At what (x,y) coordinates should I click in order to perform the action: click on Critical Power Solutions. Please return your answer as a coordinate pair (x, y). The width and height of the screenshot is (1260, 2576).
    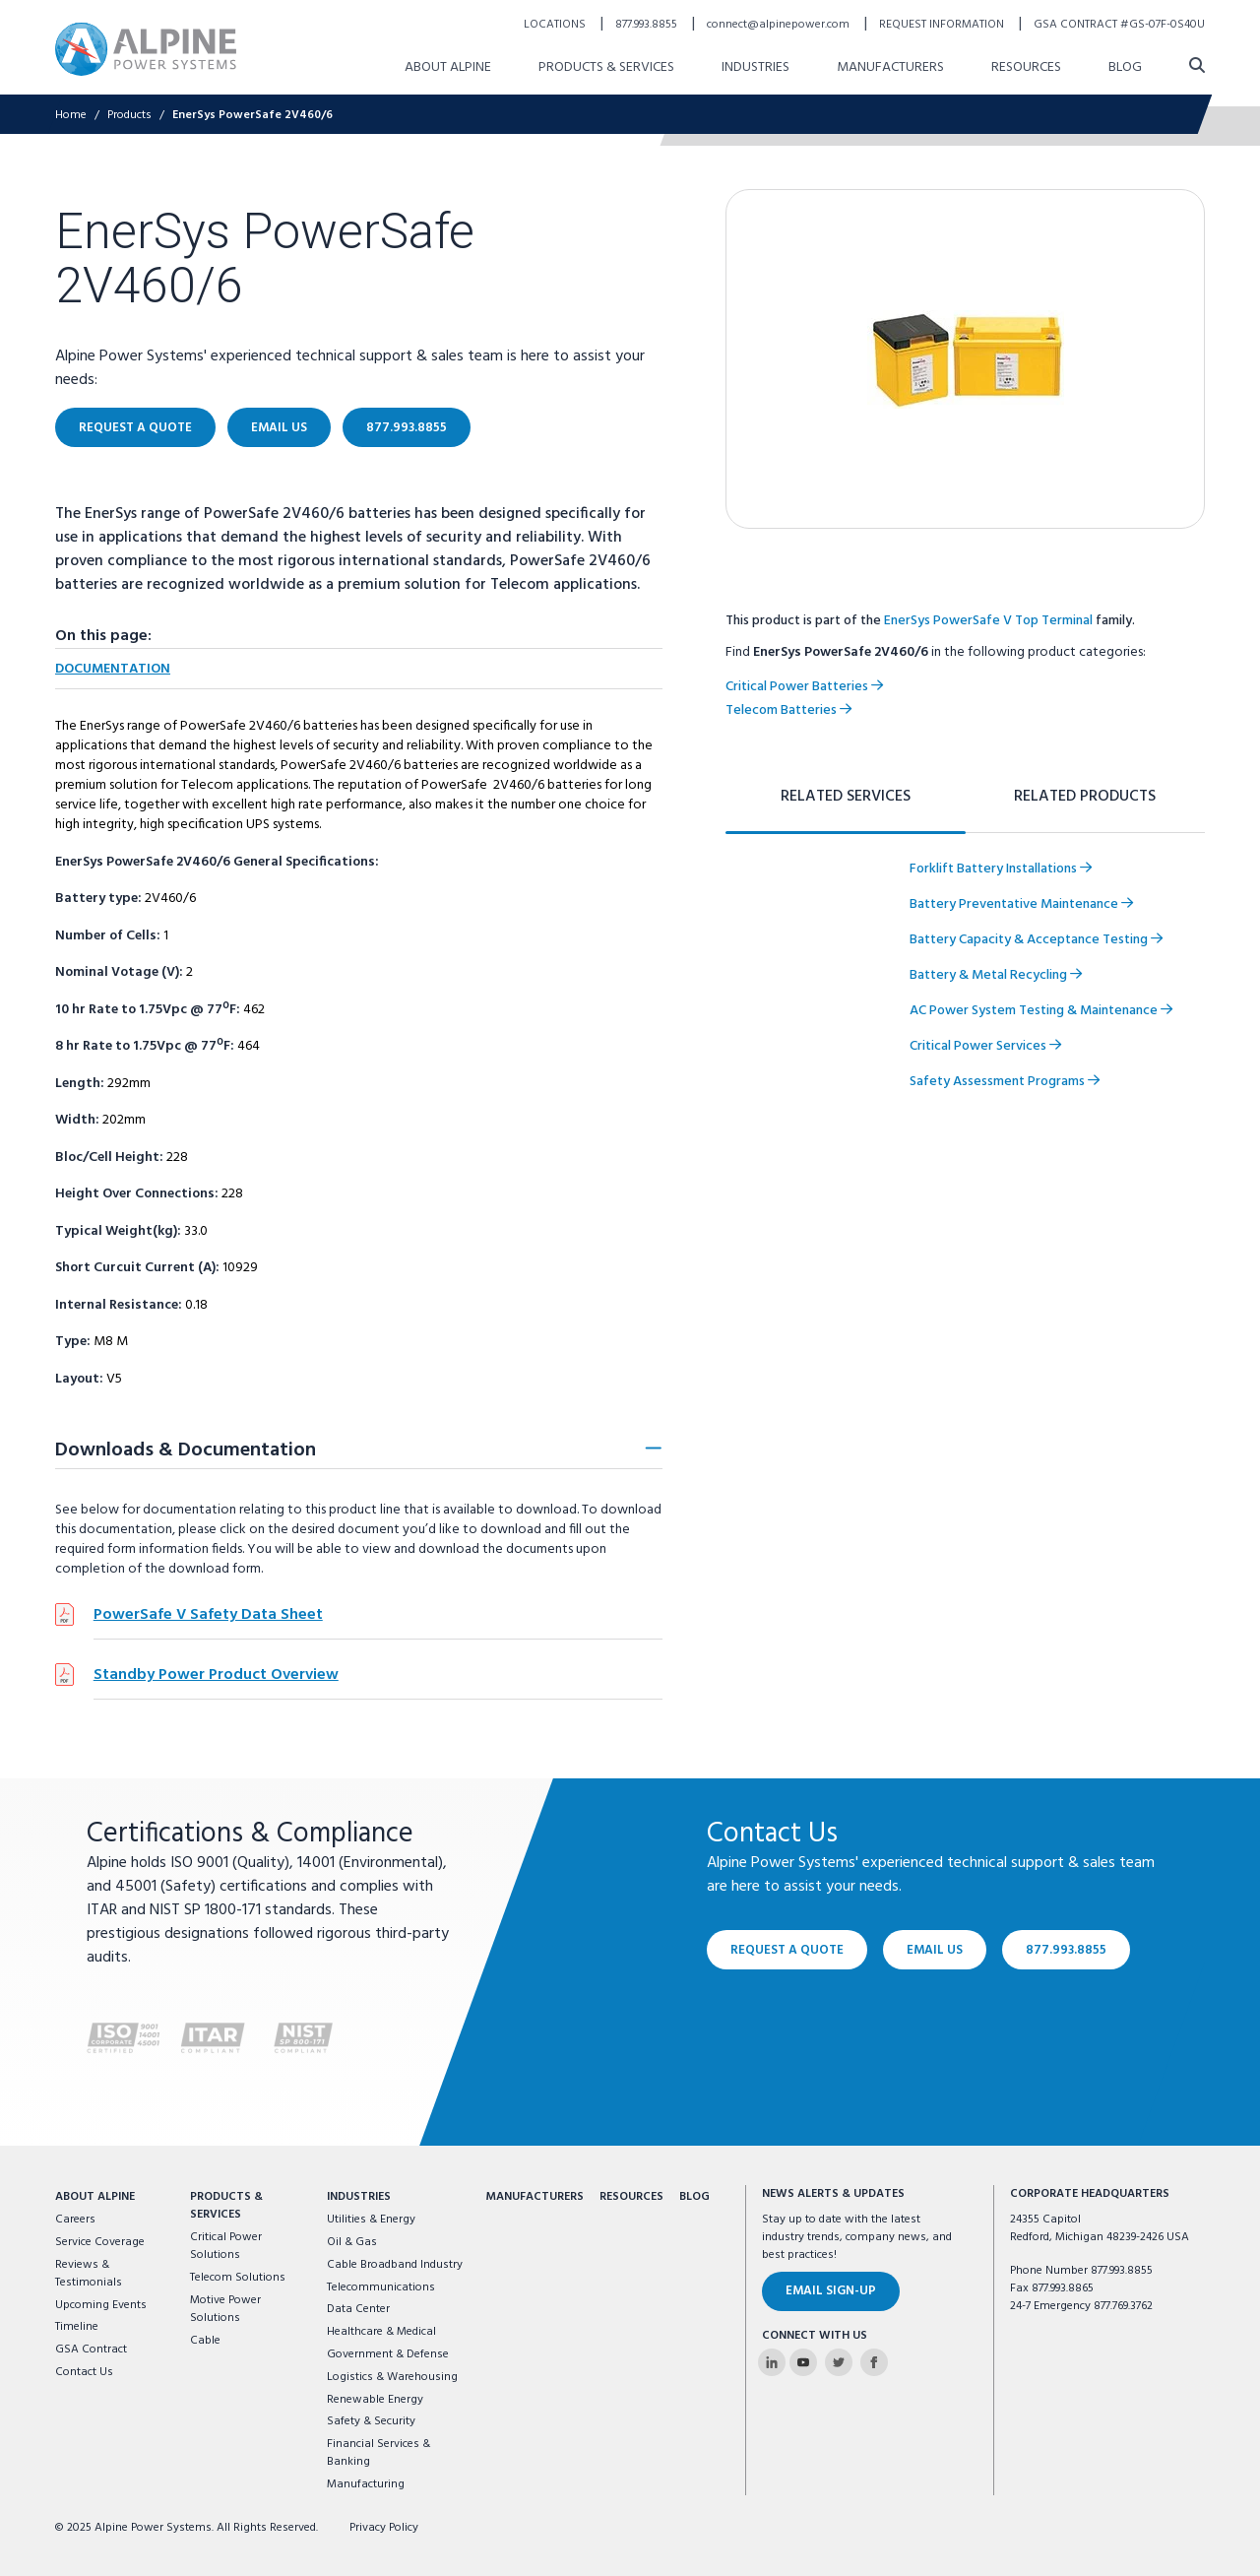
    Looking at the image, I should click on (226, 2246).